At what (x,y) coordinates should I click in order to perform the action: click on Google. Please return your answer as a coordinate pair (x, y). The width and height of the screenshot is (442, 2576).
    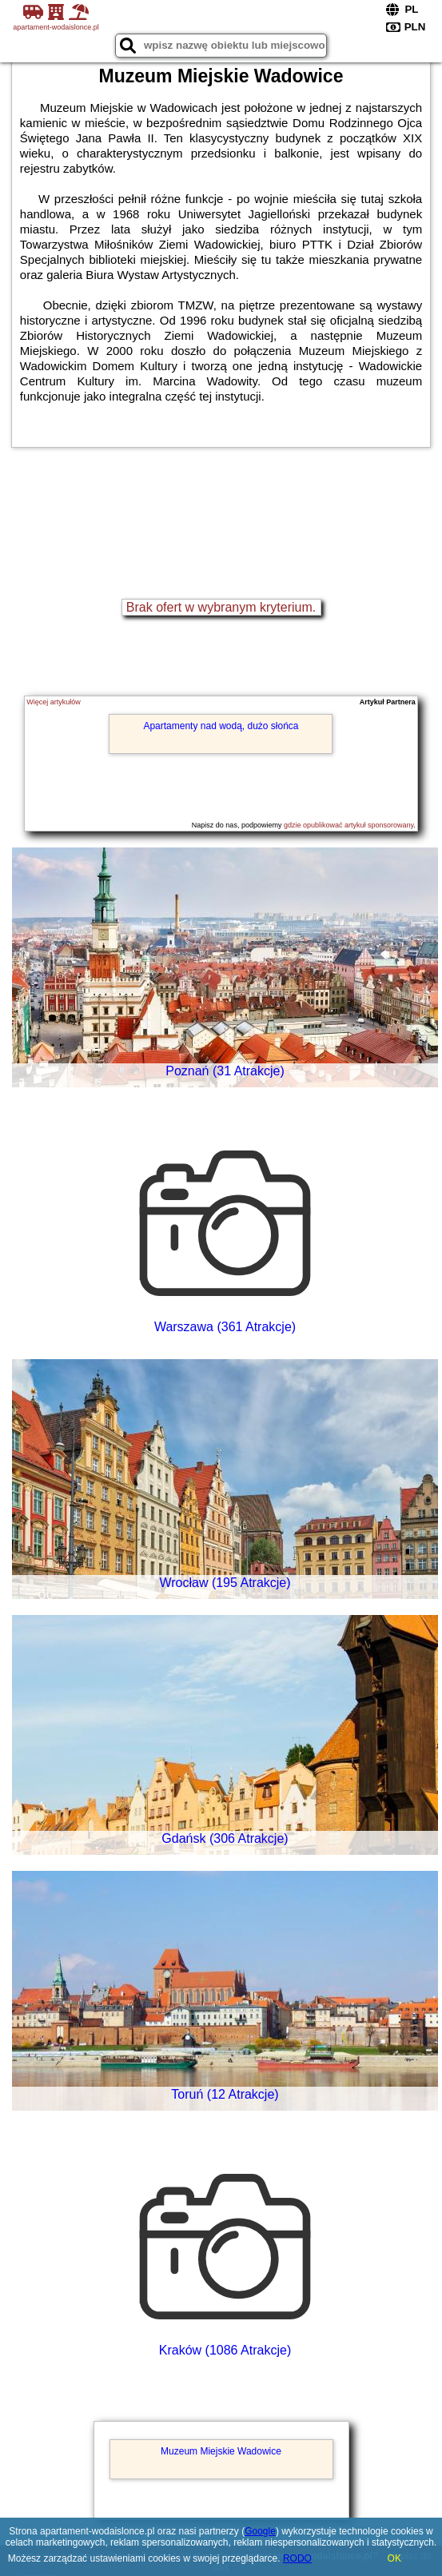
    Looking at the image, I should click on (260, 2531).